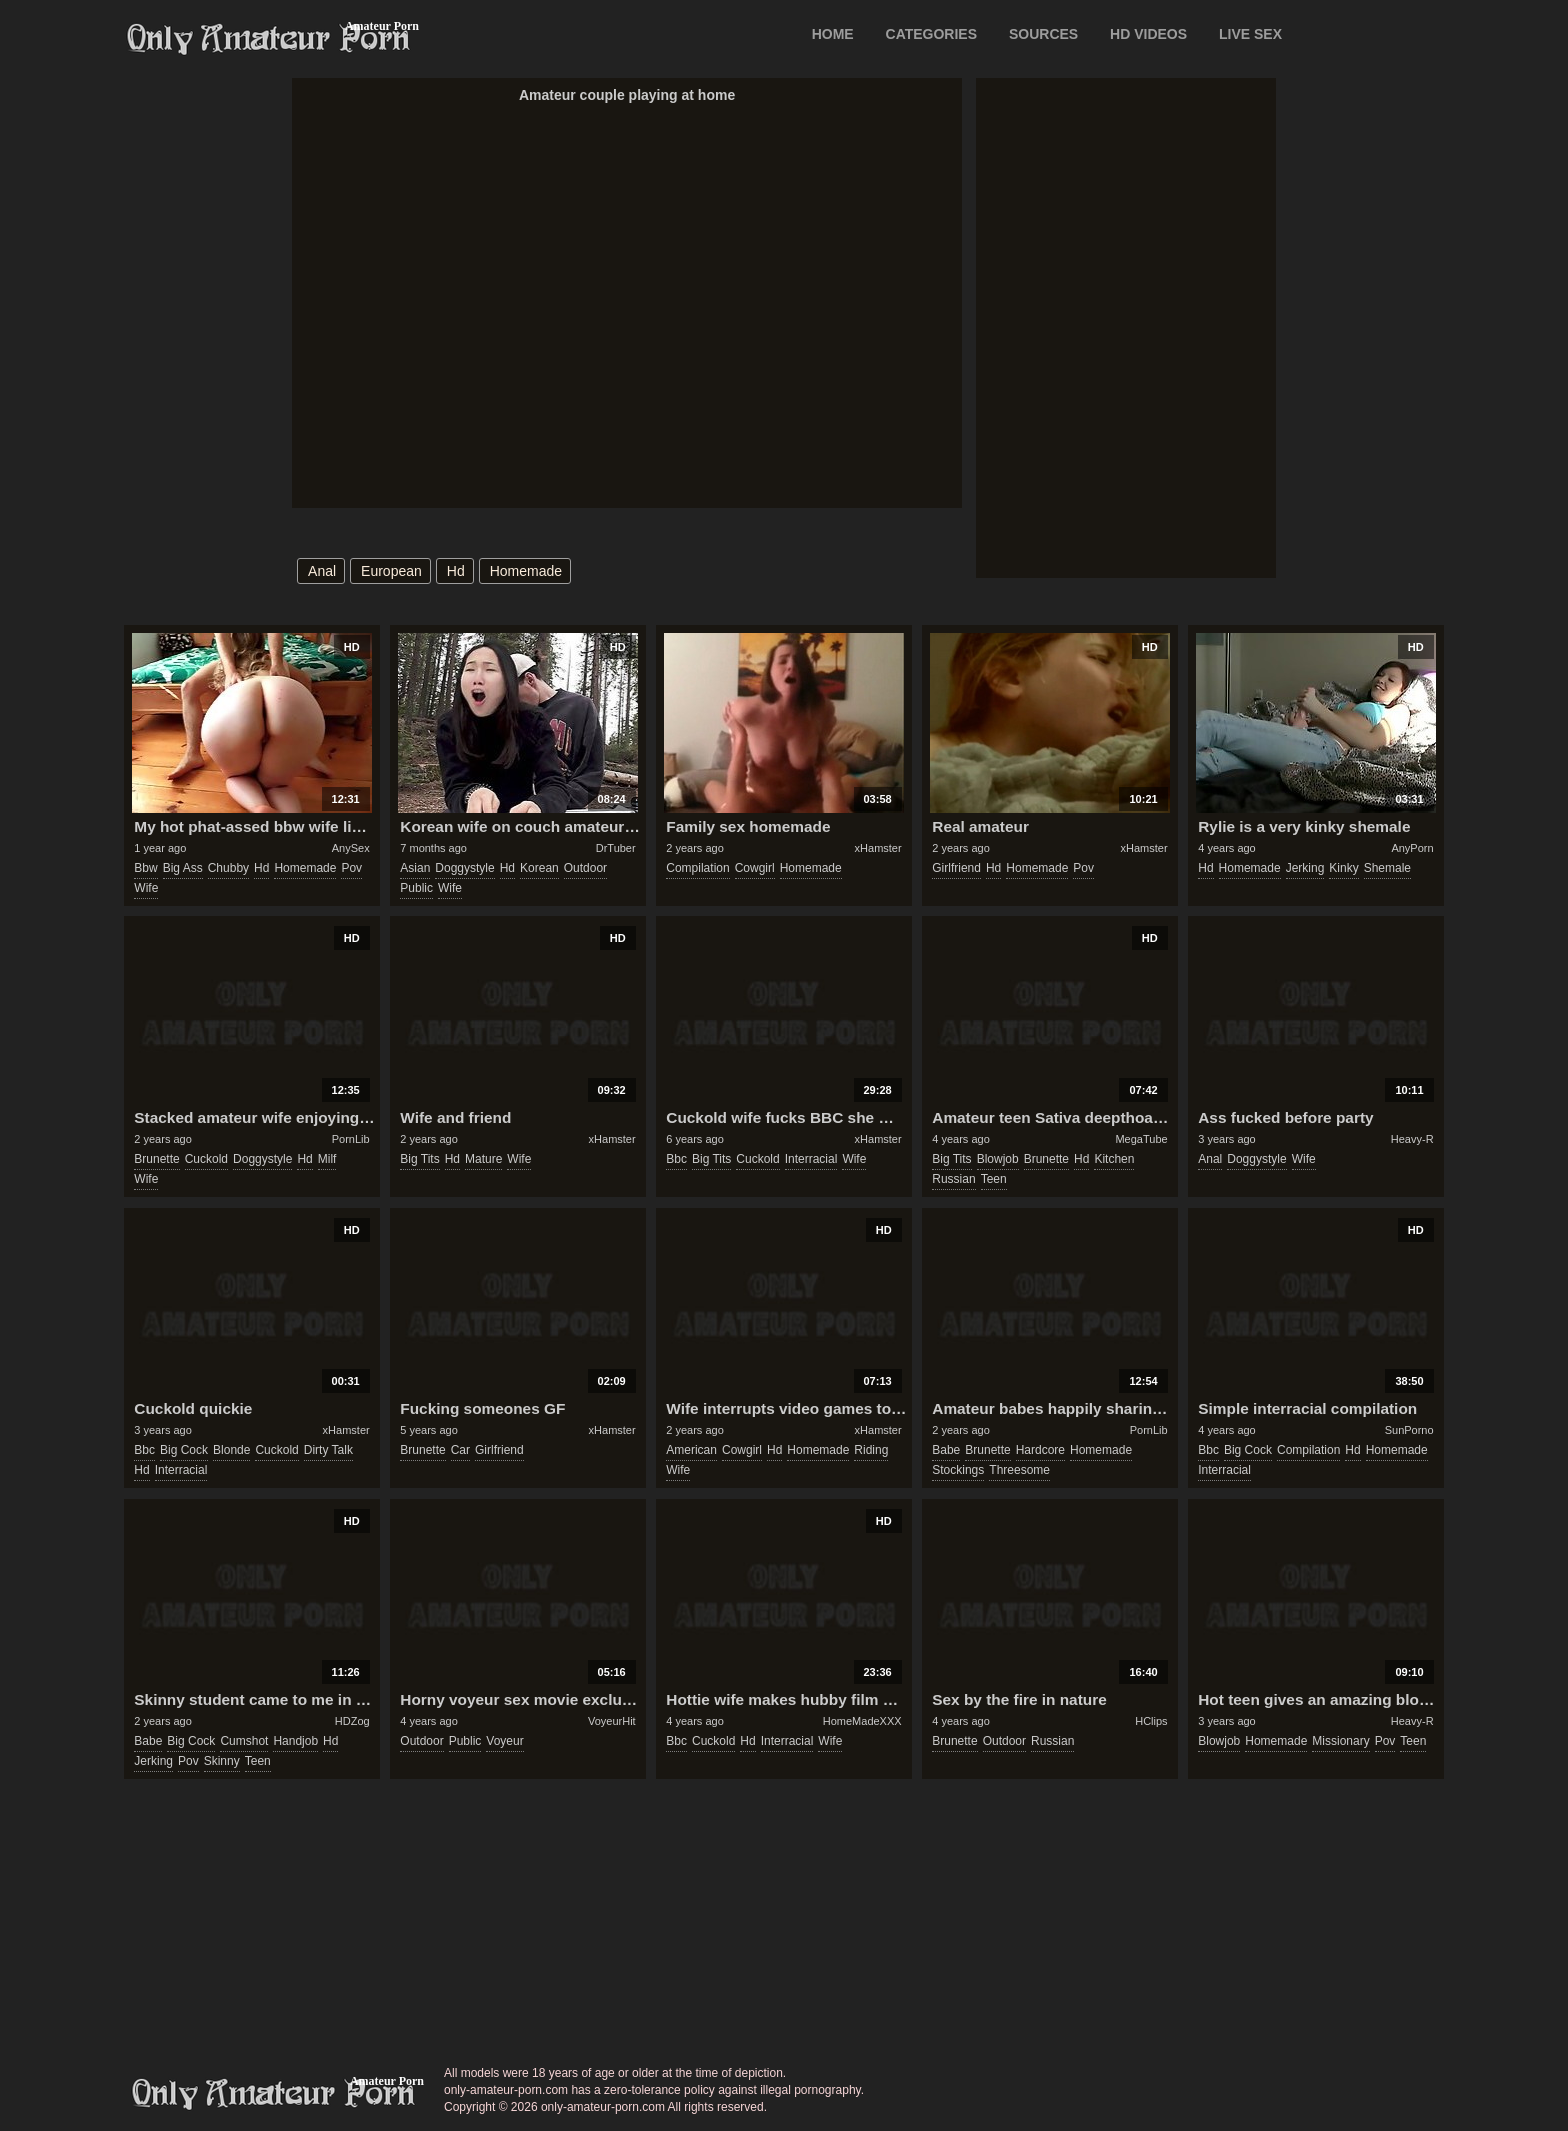  Describe the element at coordinates (206, 1159) in the screenshot. I see `cuckold` at that location.